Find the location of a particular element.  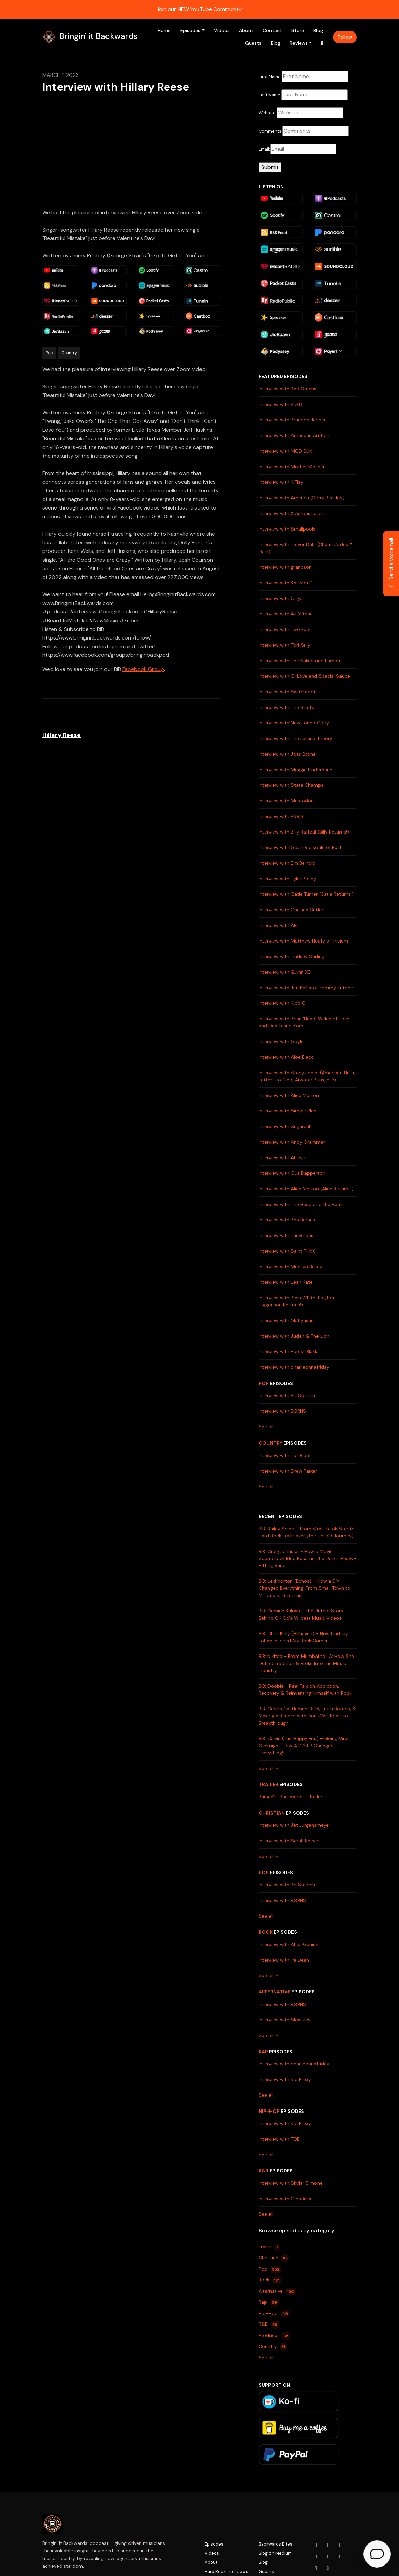

Submit is located at coordinates (270, 167).